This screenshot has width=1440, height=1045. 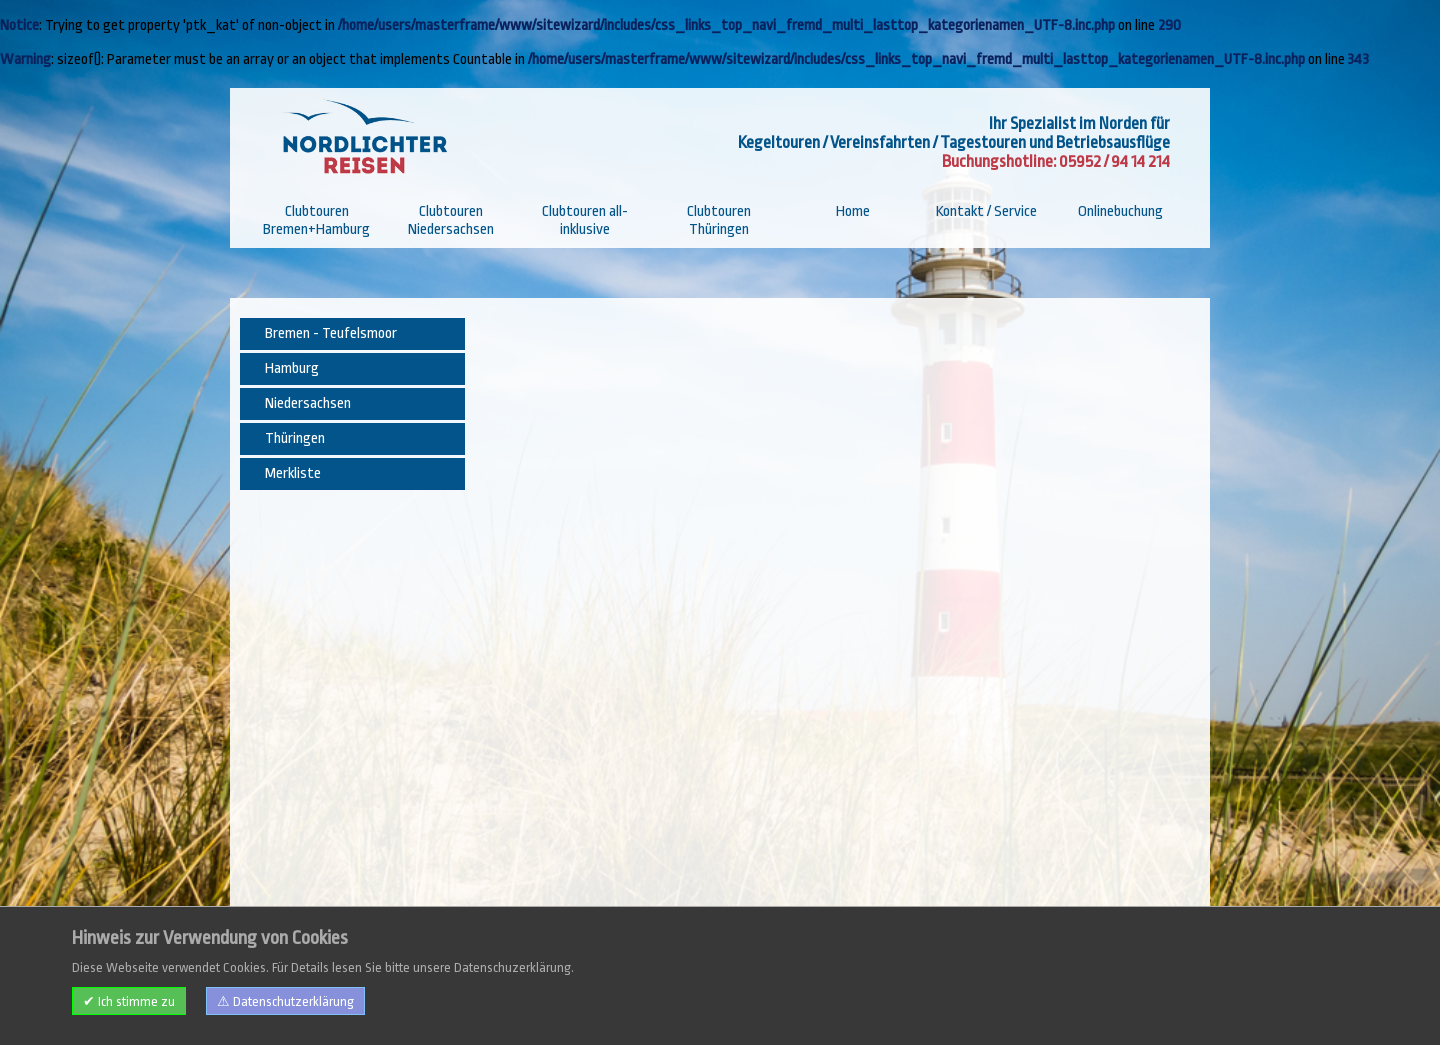 What do you see at coordinates (1120, 211) in the screenshot?
I see `Onlinebuchung` at bounding box center [1120, 211].